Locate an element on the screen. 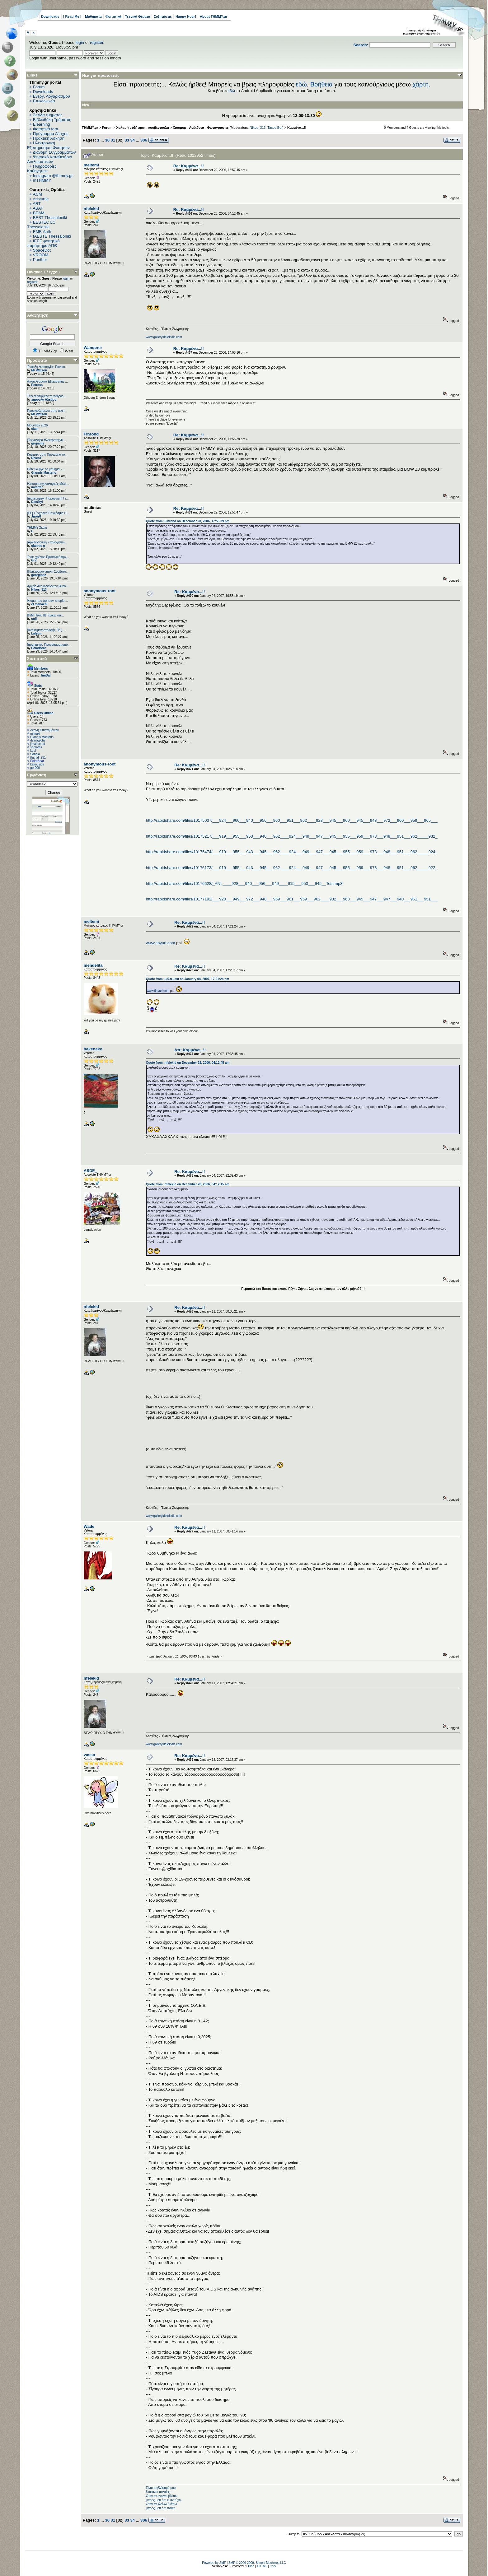 This screenshot has width=488, height=2576. Στατιστικά is located at coordinates (37, 658).